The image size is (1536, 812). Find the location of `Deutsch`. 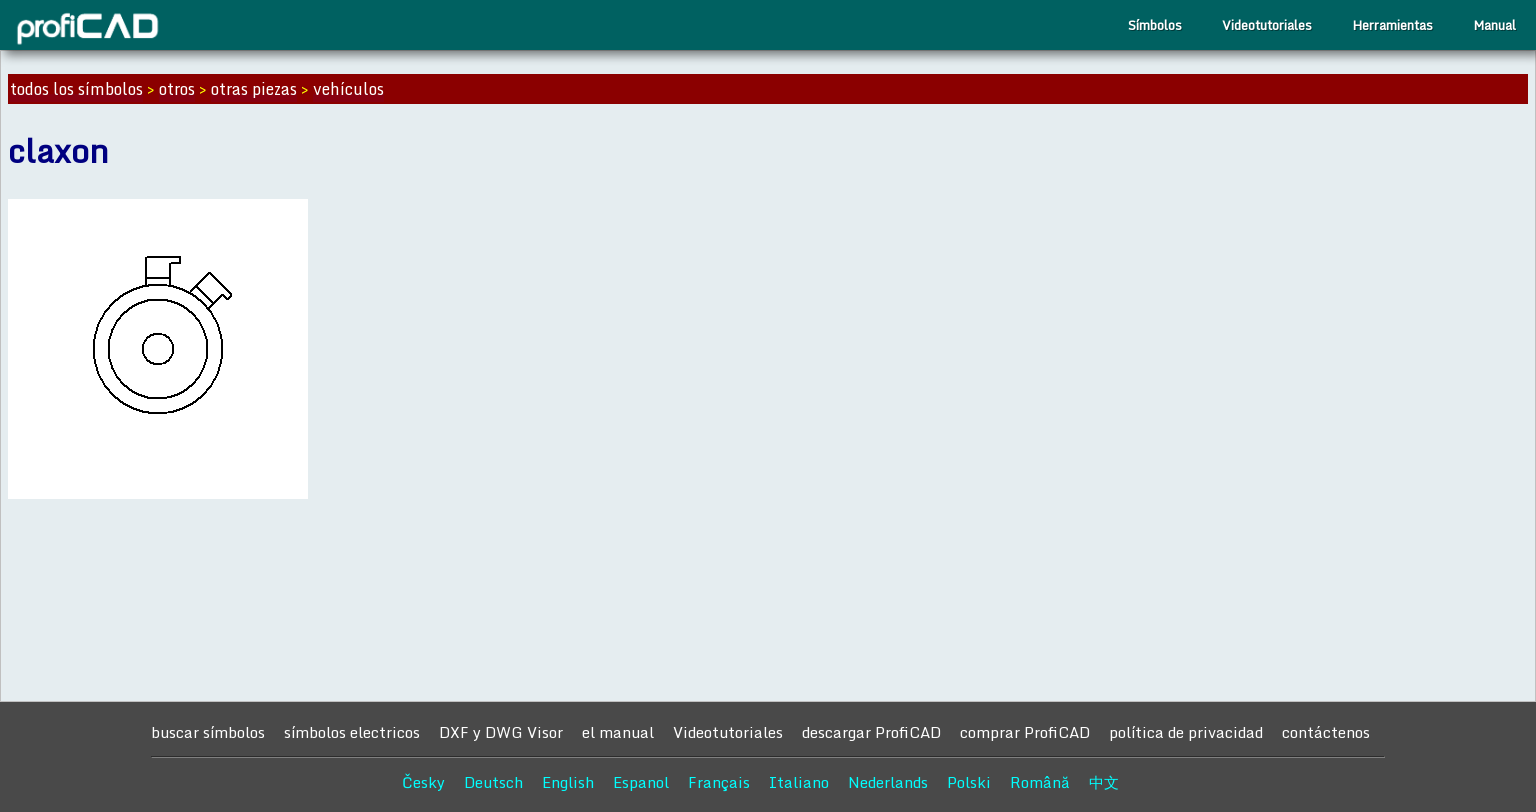

Deutsch is located at coordinates (493, 782).